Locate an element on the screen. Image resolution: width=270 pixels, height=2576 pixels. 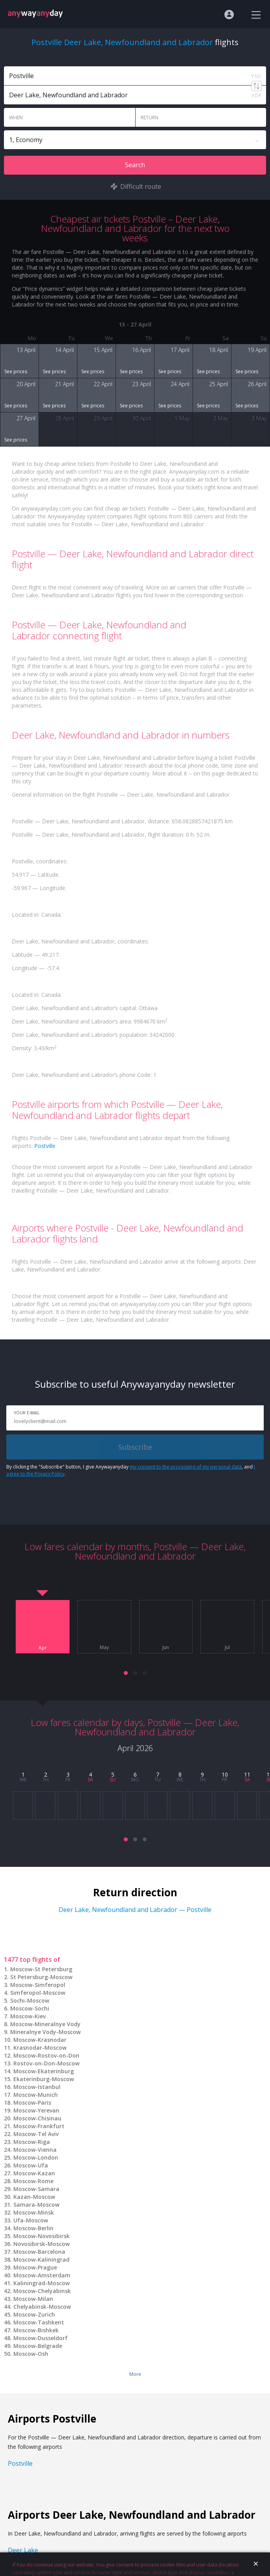
Moscow-Mineralnye Vody is located at coordinates (45, 2024).